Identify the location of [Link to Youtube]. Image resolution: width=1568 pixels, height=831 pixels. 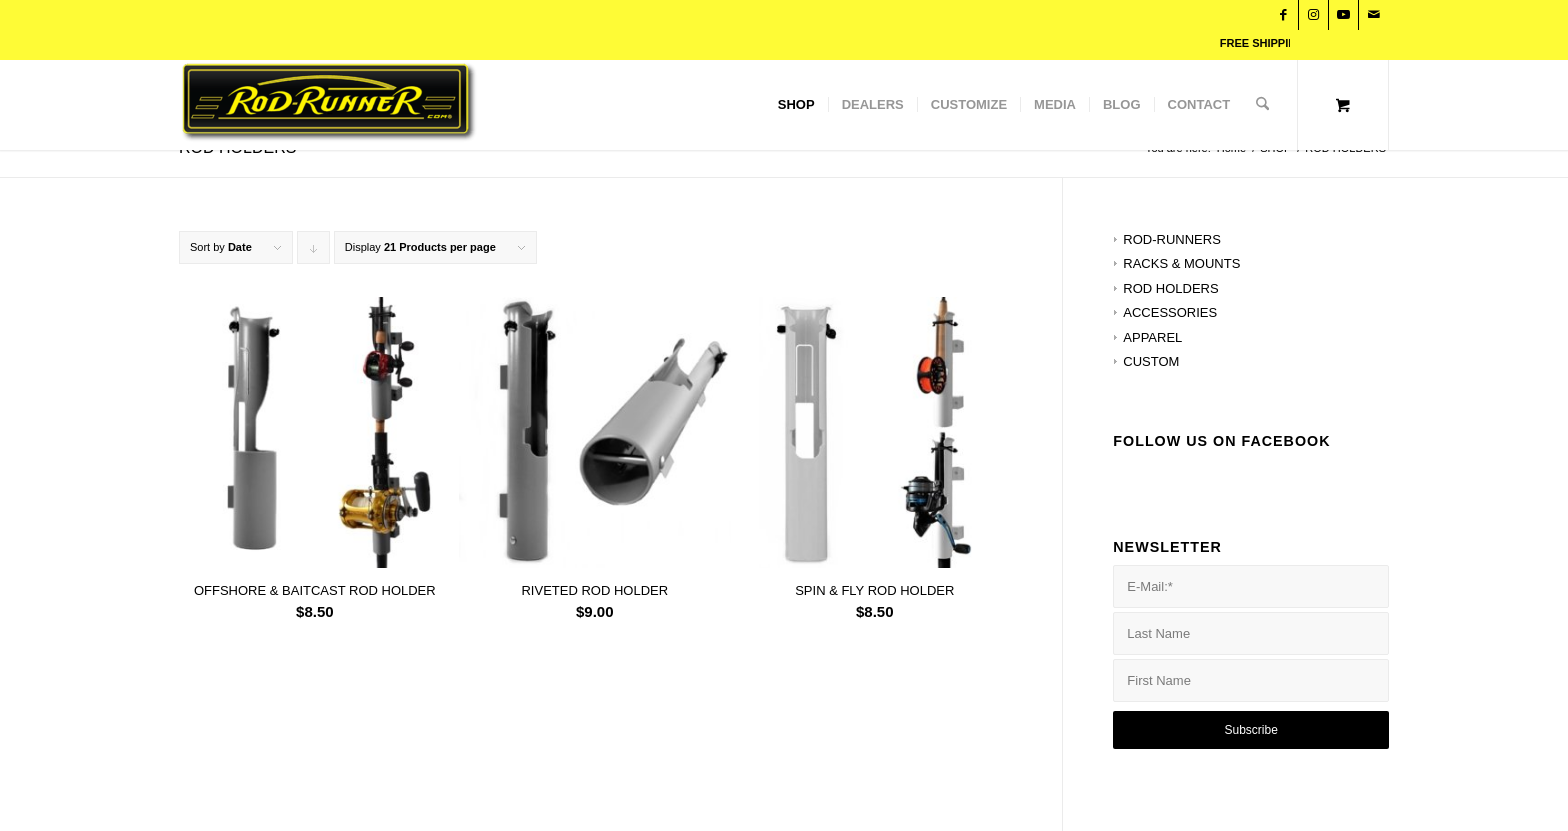
(1343, 15).